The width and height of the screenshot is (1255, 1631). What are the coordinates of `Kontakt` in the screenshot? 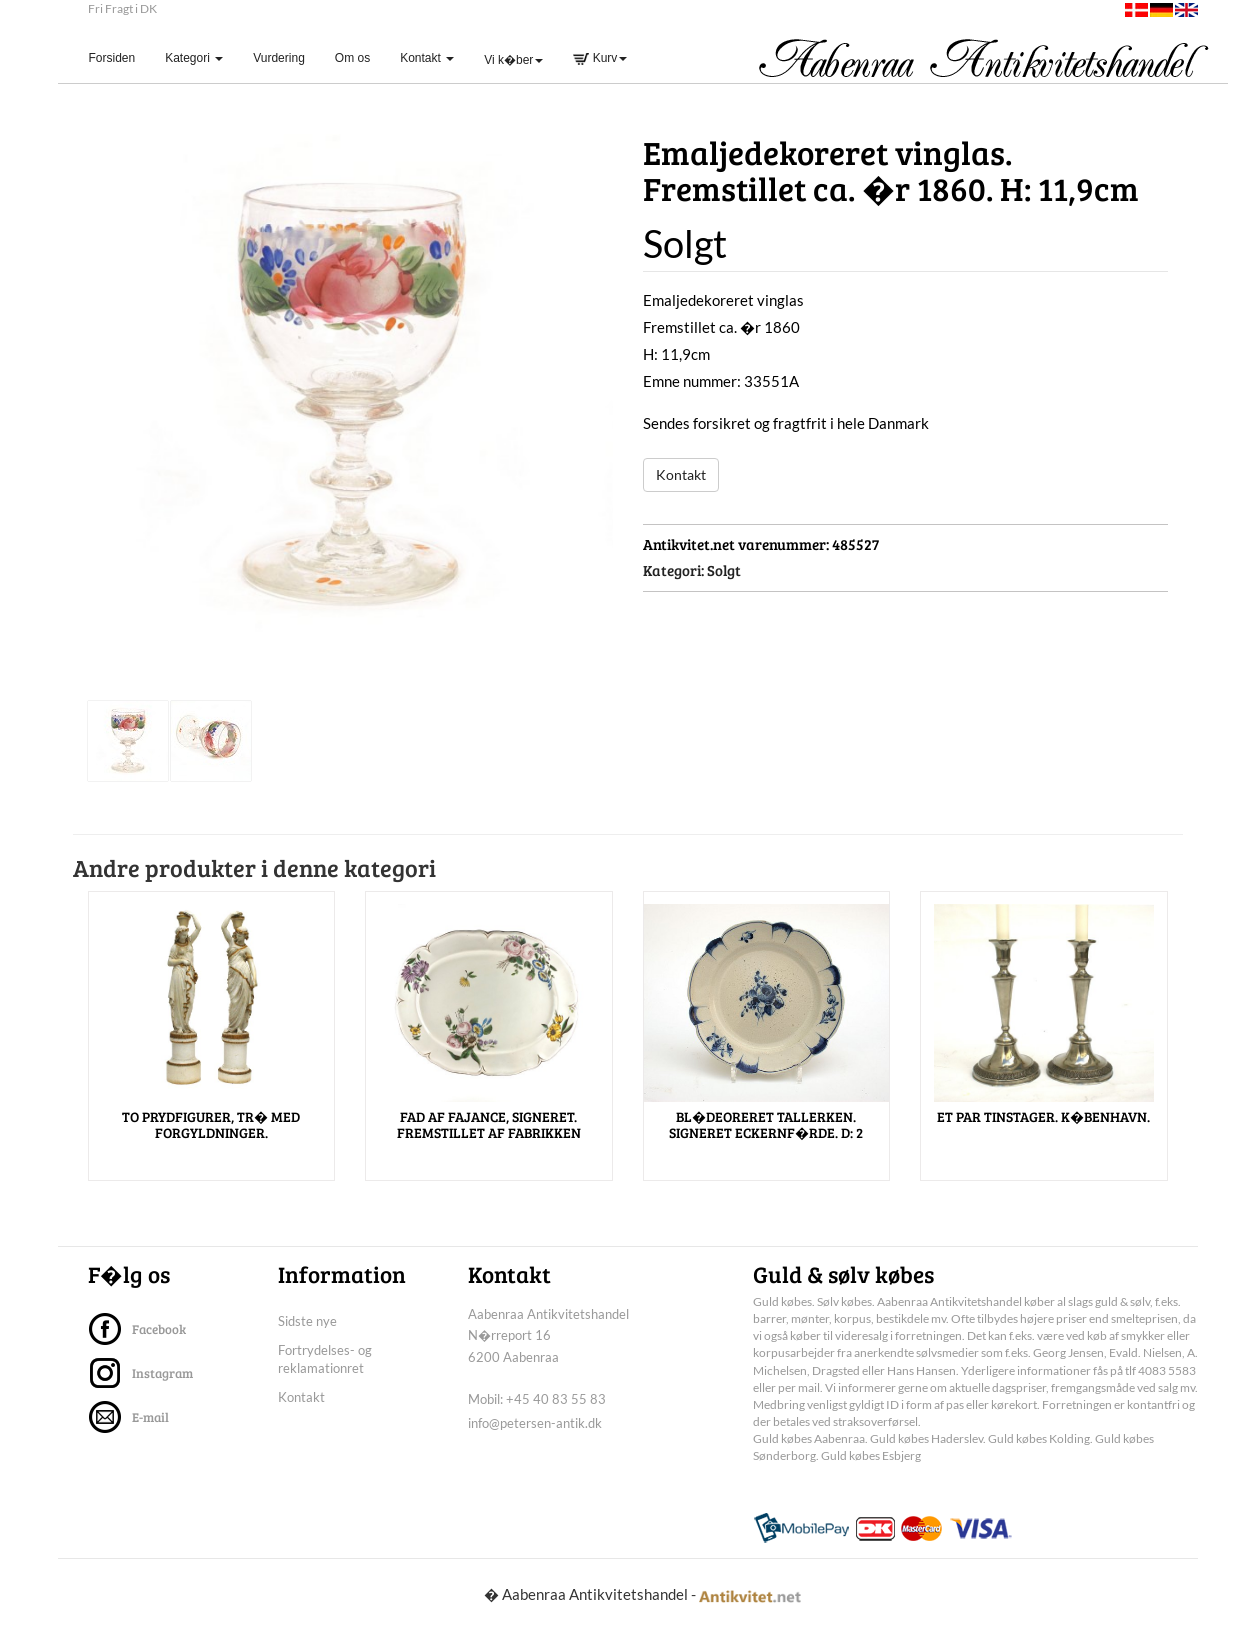 It's located at (681, 474).